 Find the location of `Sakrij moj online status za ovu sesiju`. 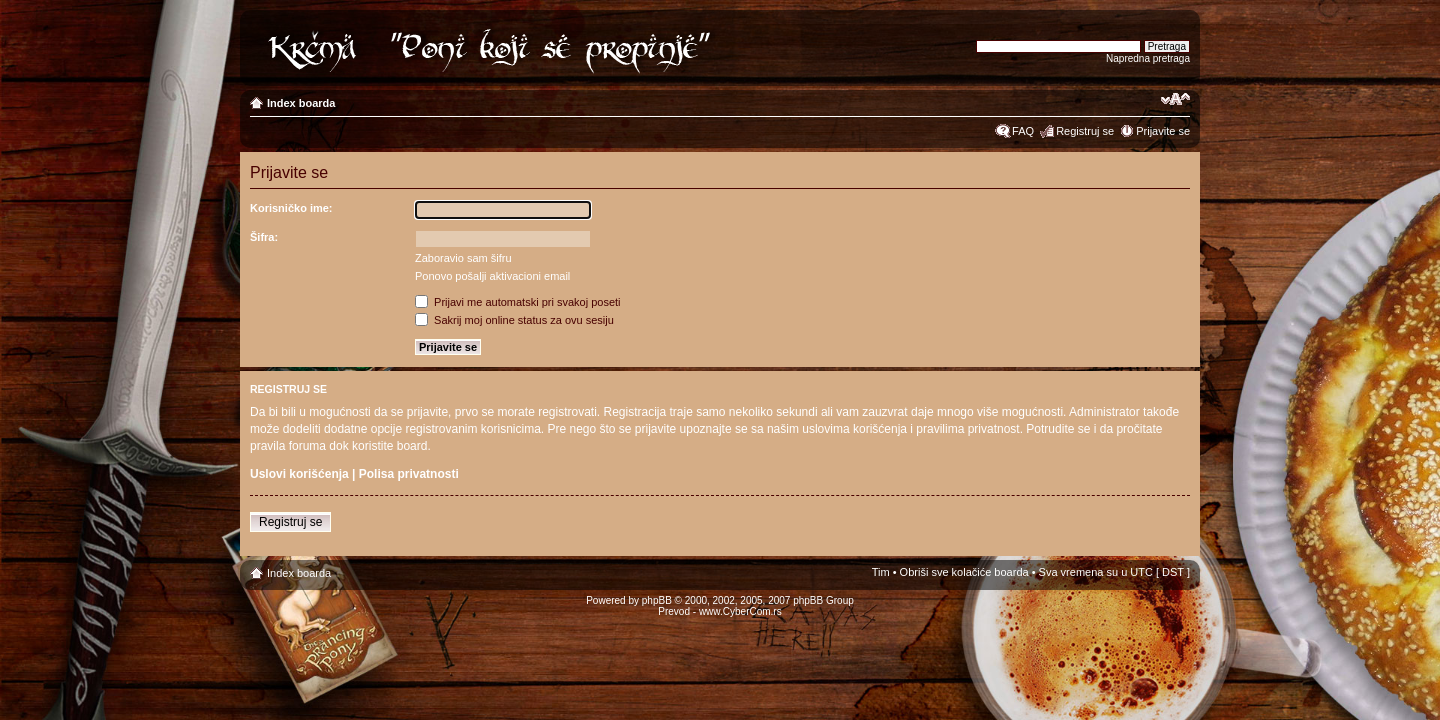

Sakrij moj online status za ovu sesiju is located at coordinates (514, 320).